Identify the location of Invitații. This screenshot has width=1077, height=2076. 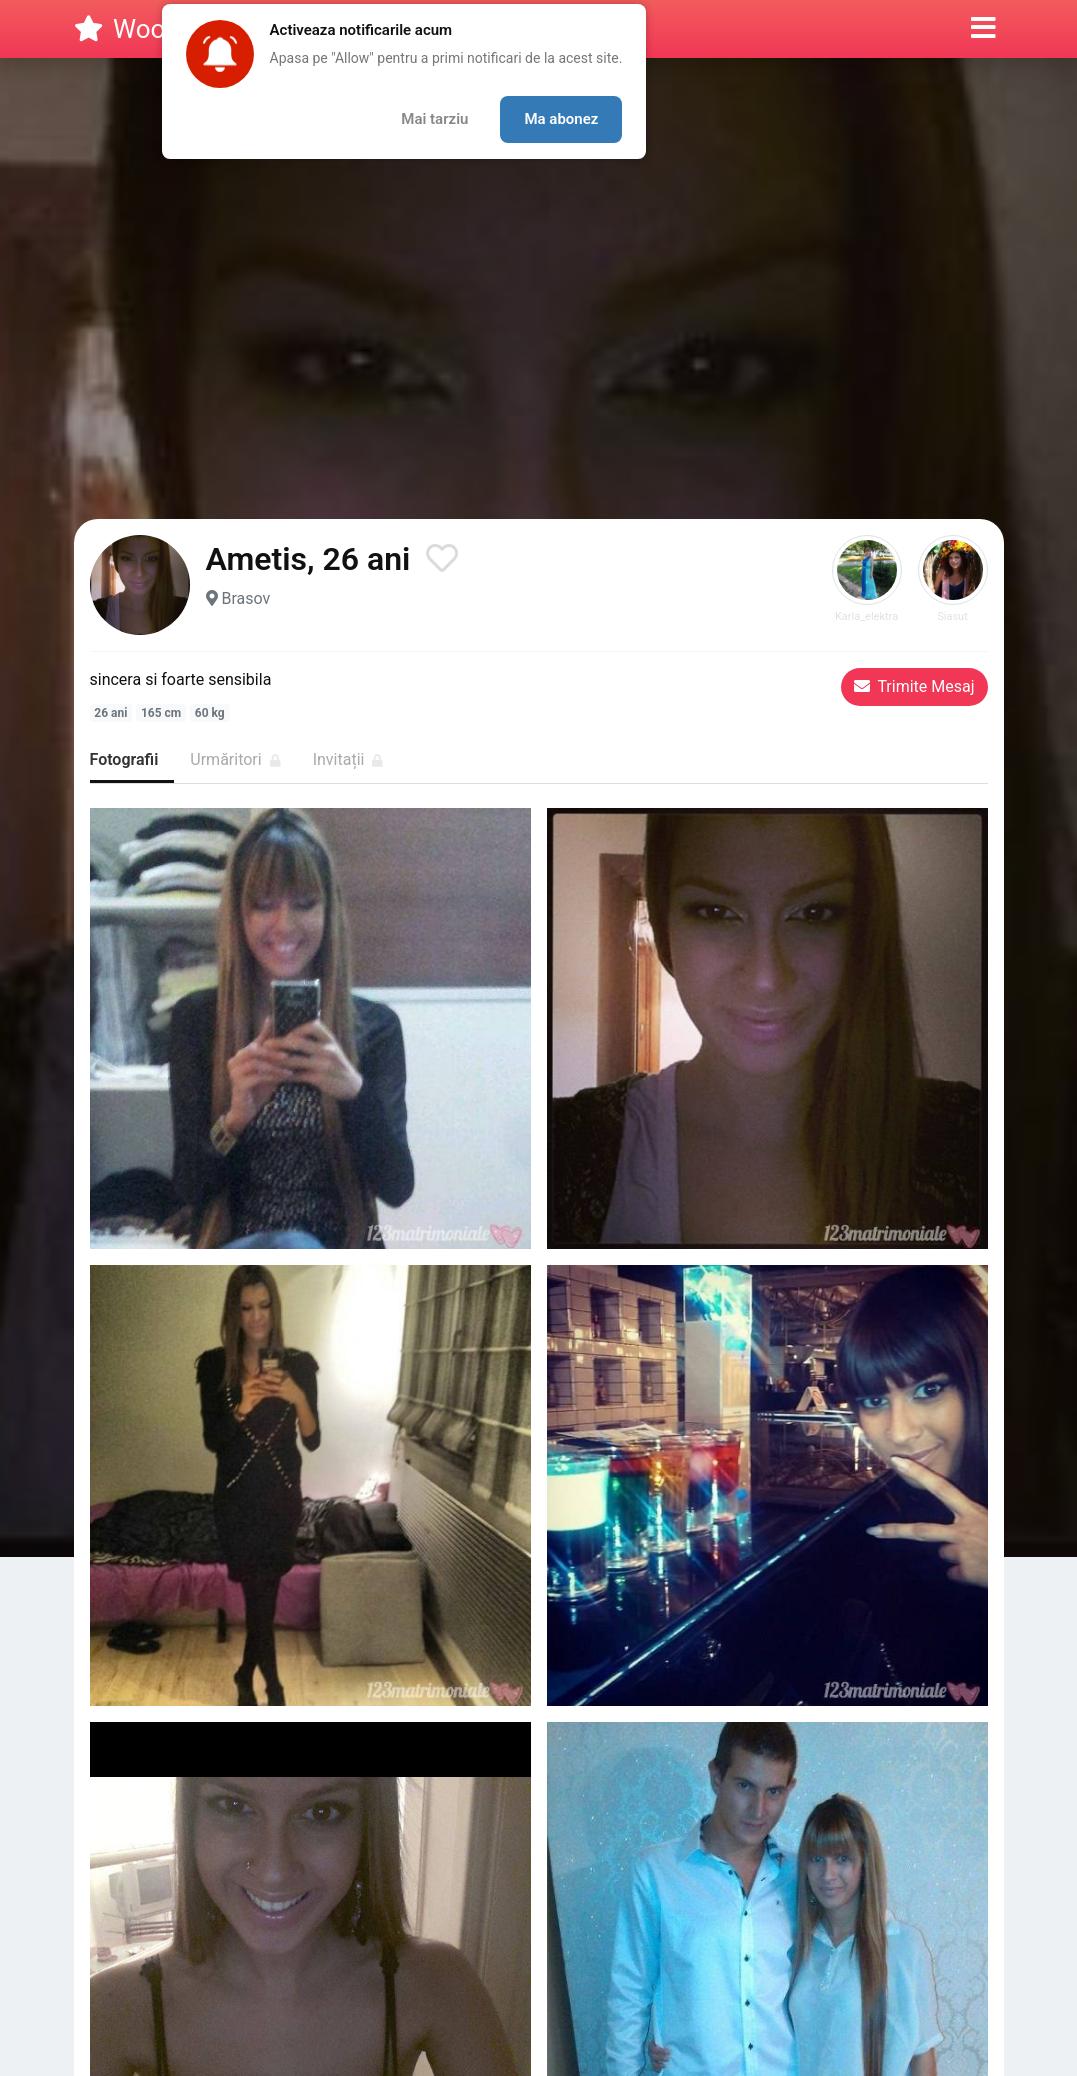
(348, 759).